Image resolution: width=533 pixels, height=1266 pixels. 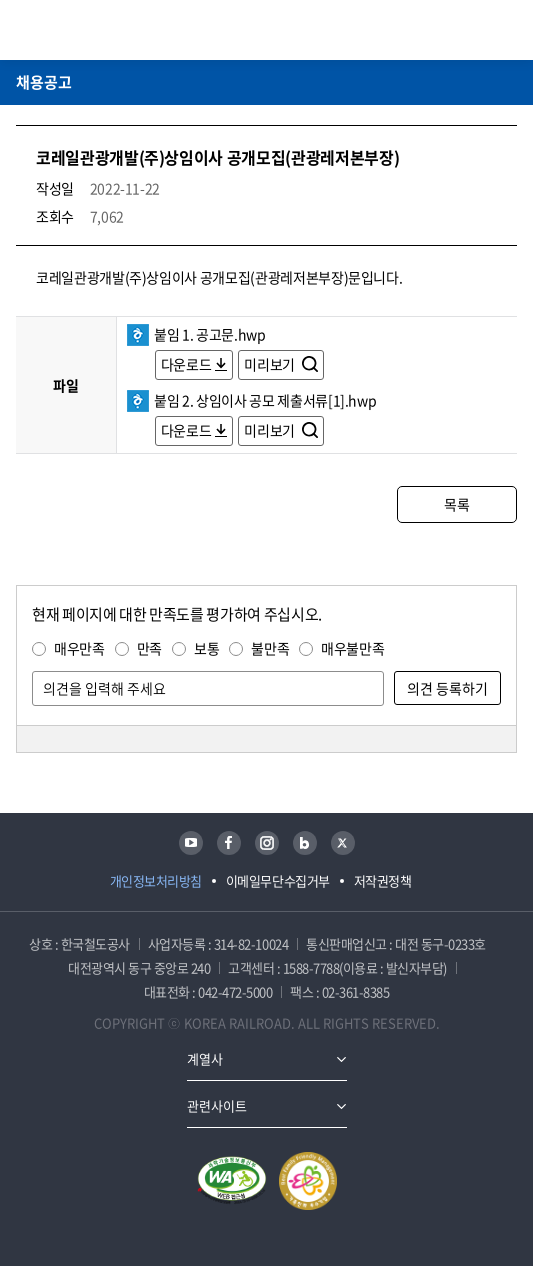 What do you see at coordinates (44, 82) in the screenshot?
I see `채용공고` at bounding box center [44, 82].